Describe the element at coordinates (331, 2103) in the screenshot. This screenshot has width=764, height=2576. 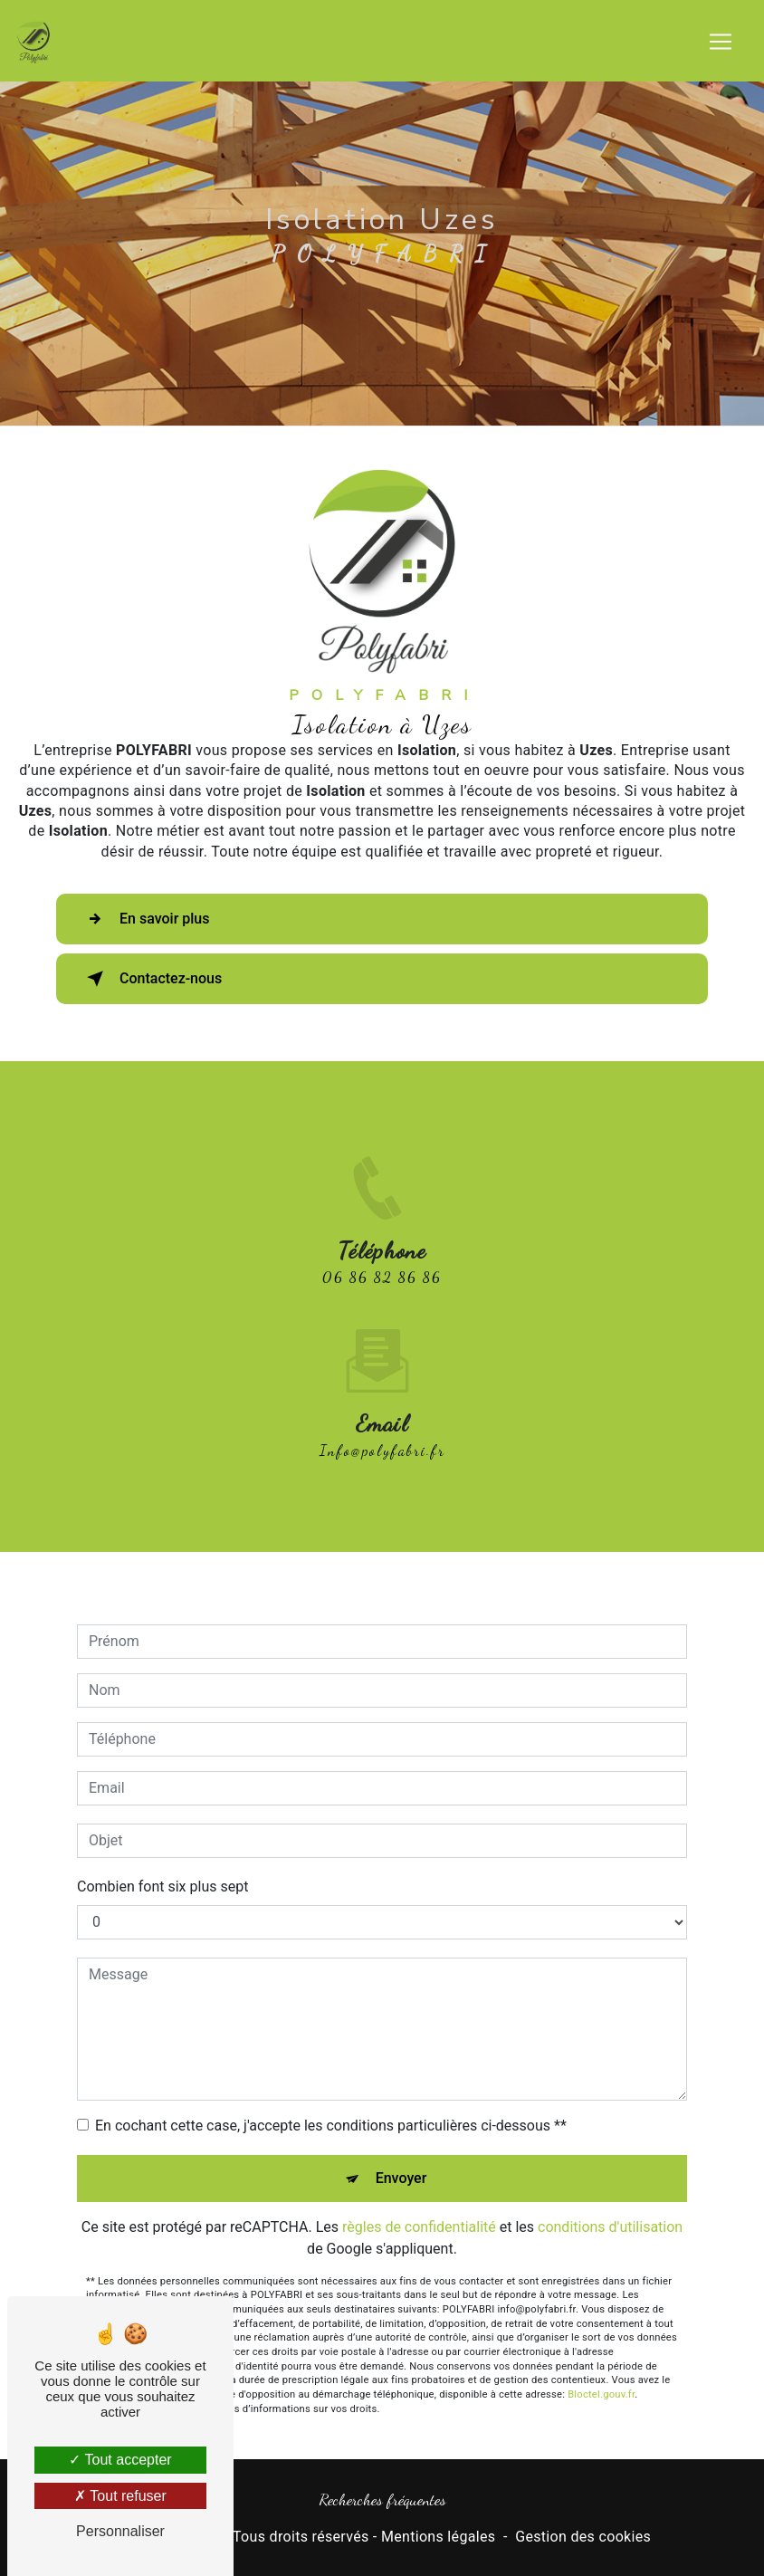
I see `En cochant cette case, j'accepte les conditions particulières ci-dessous **` at that location.